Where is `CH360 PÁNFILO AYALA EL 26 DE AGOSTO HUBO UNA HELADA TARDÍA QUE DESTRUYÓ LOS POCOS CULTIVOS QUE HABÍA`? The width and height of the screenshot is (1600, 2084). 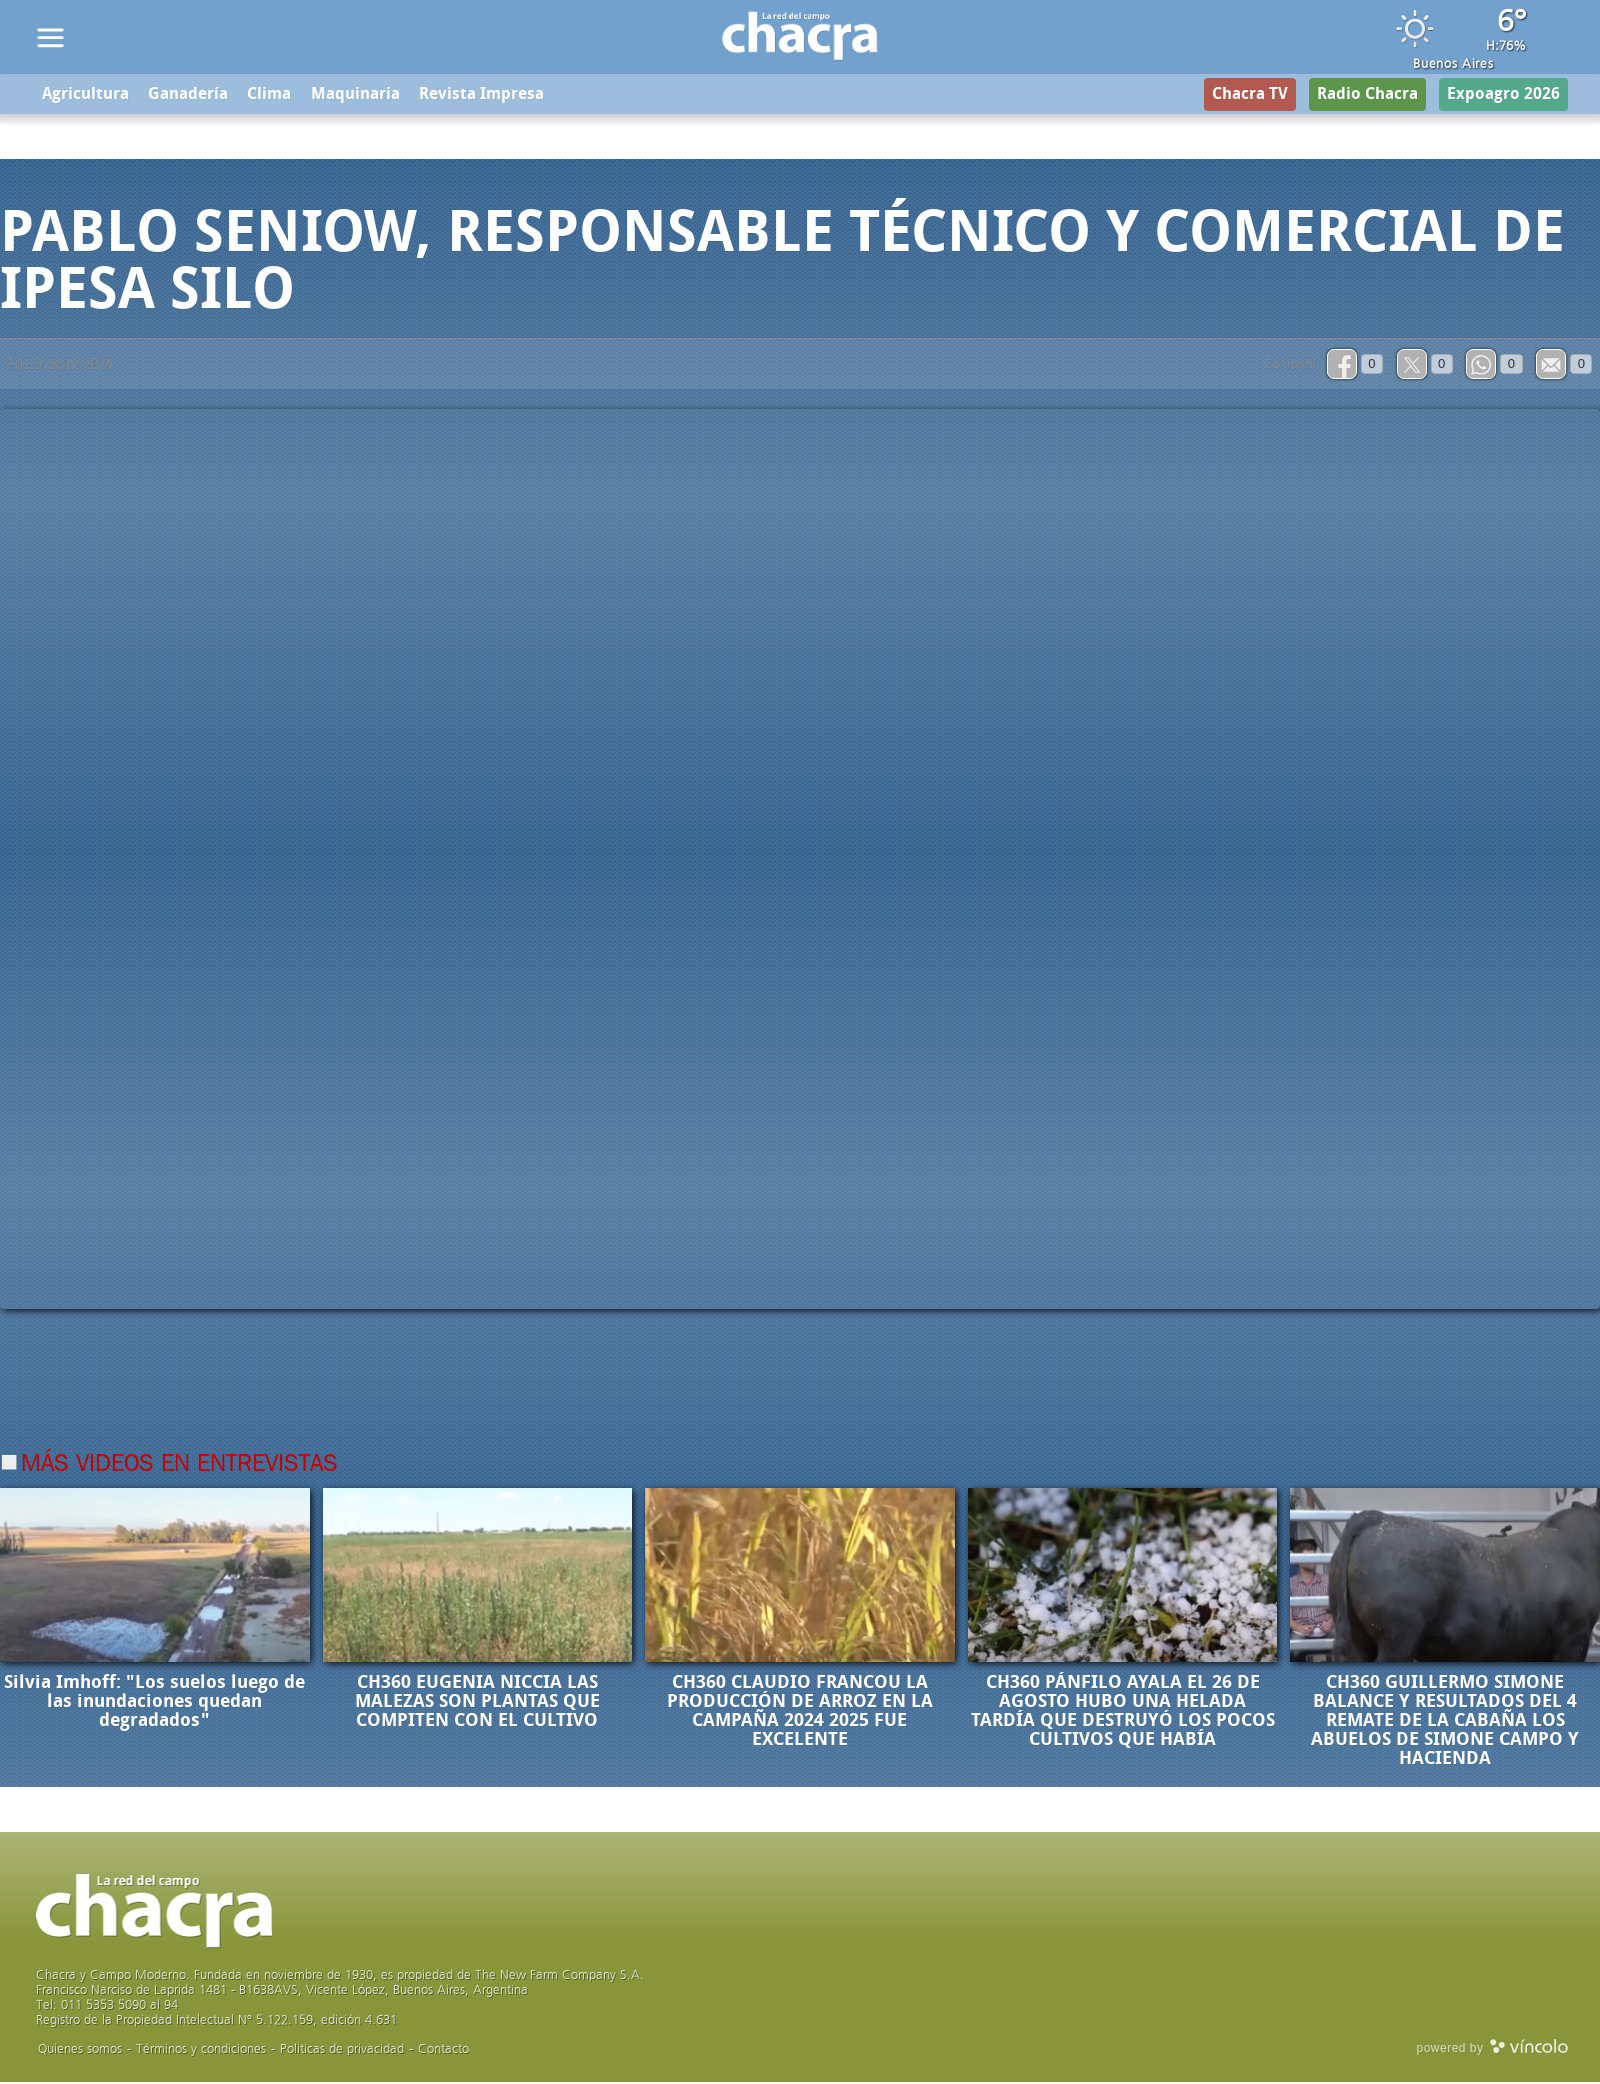
CH360 PÁNFILO AYALA EL 26 DE AGOSTO HUBO UNA HELADA TARDÍA QUE DESTRUYÓ LOS POCOS CULTIVOS QUE HABÍA is located at coordinates (1123, 1712).